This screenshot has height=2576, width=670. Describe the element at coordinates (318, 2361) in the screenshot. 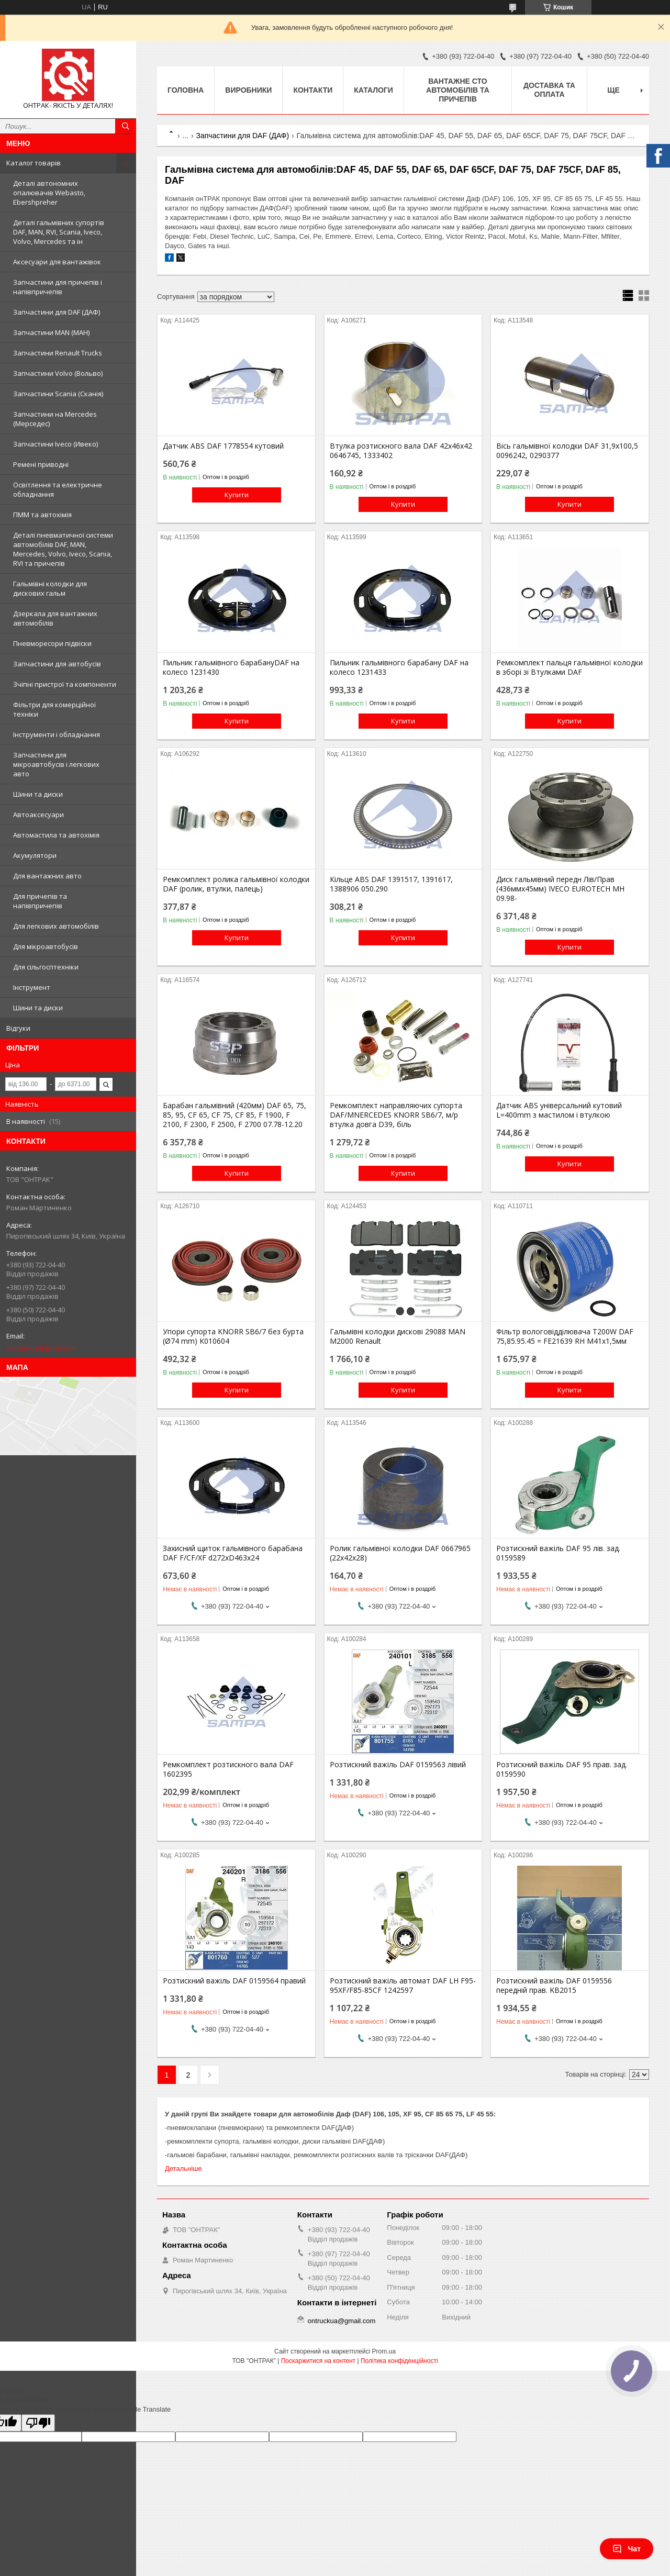

I see `Поскаржитися на контент` at that location.